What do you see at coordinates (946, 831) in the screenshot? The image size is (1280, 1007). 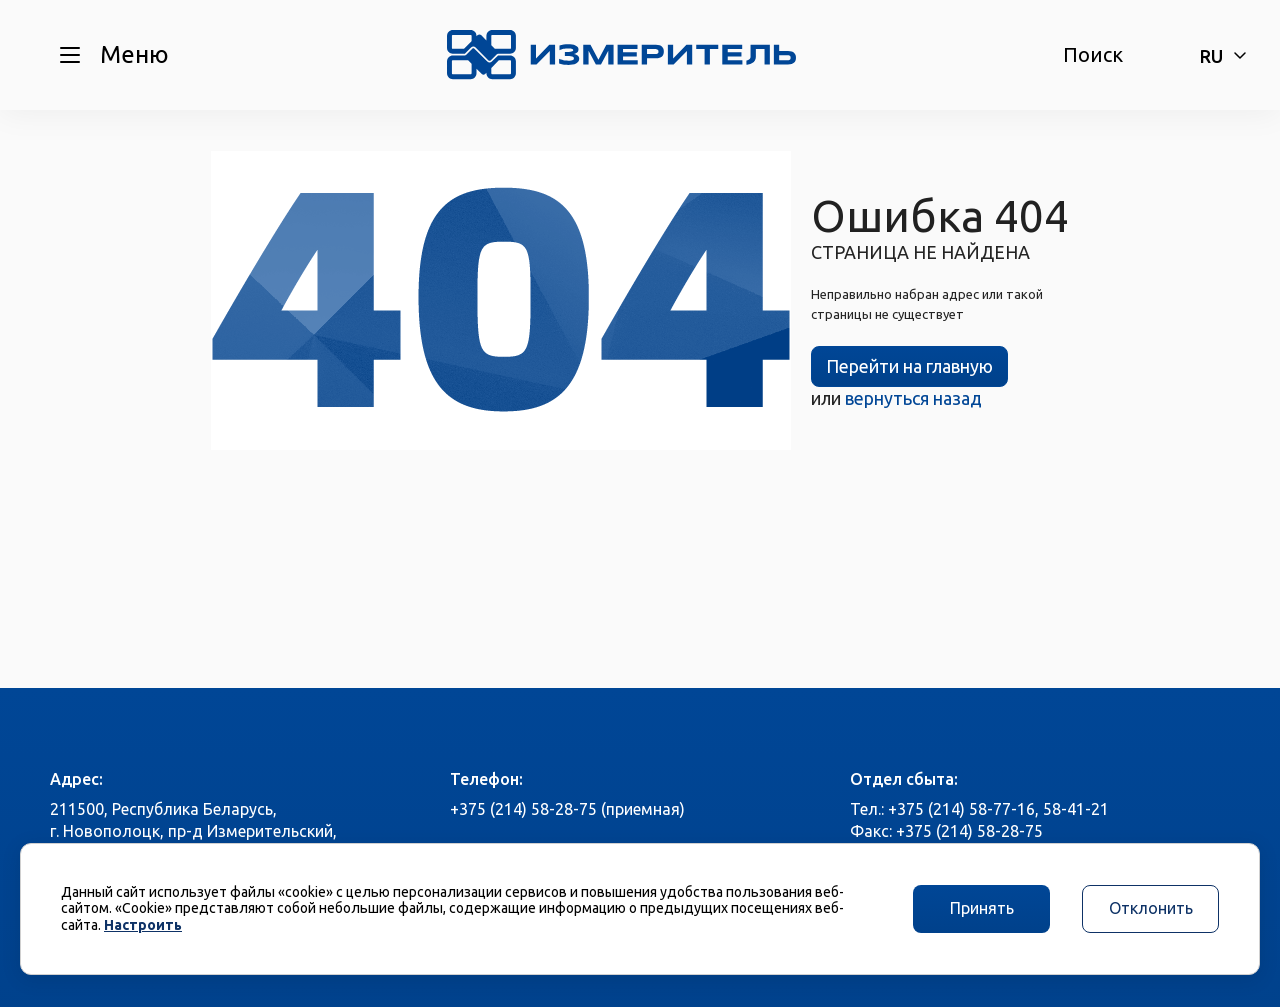 I see `Факс: +375 (214) 58-28-75` at bounding box center [946, 831].